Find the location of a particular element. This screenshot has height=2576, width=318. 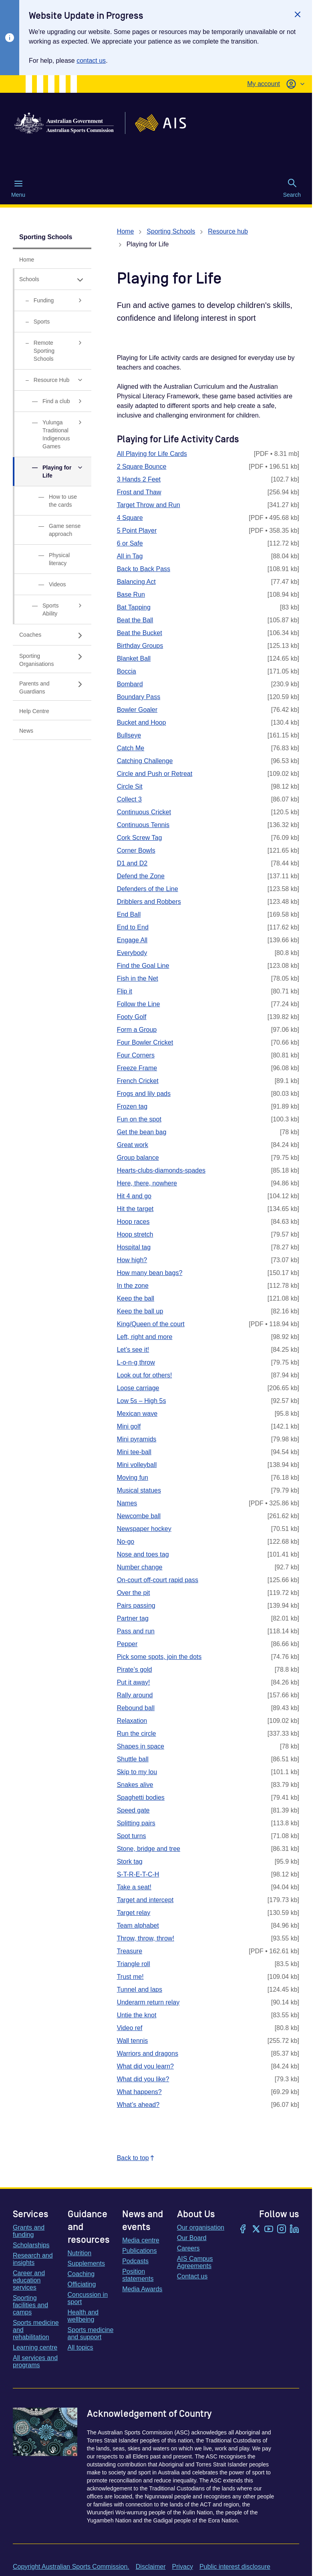

Concussion in sport is located at coordinates (88, 2298).